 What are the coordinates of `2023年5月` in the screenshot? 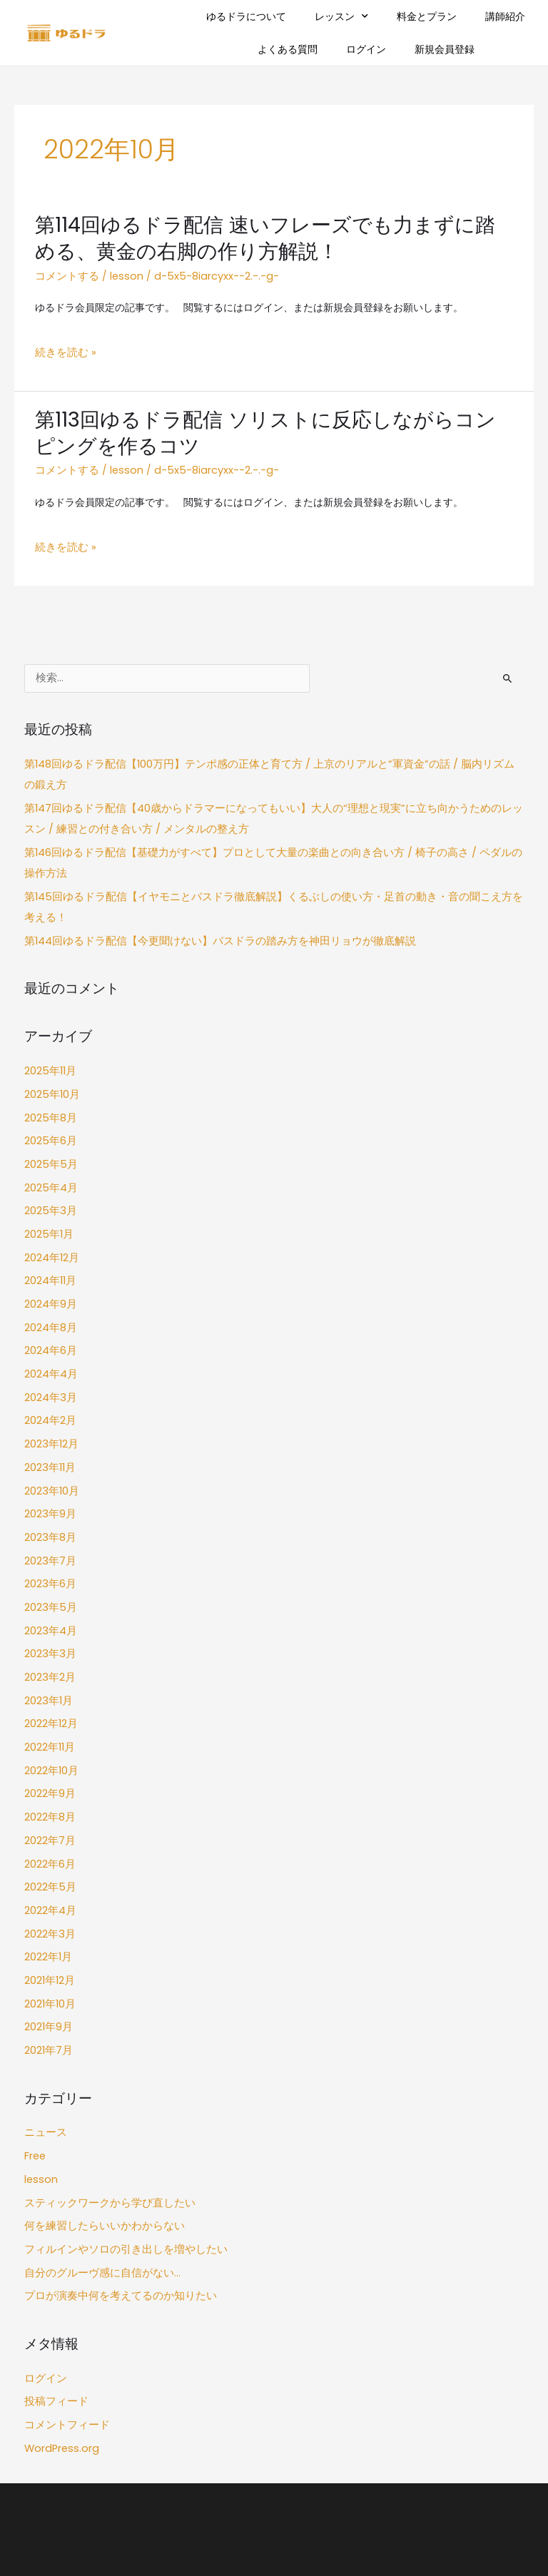 It's located at (48, 1553).